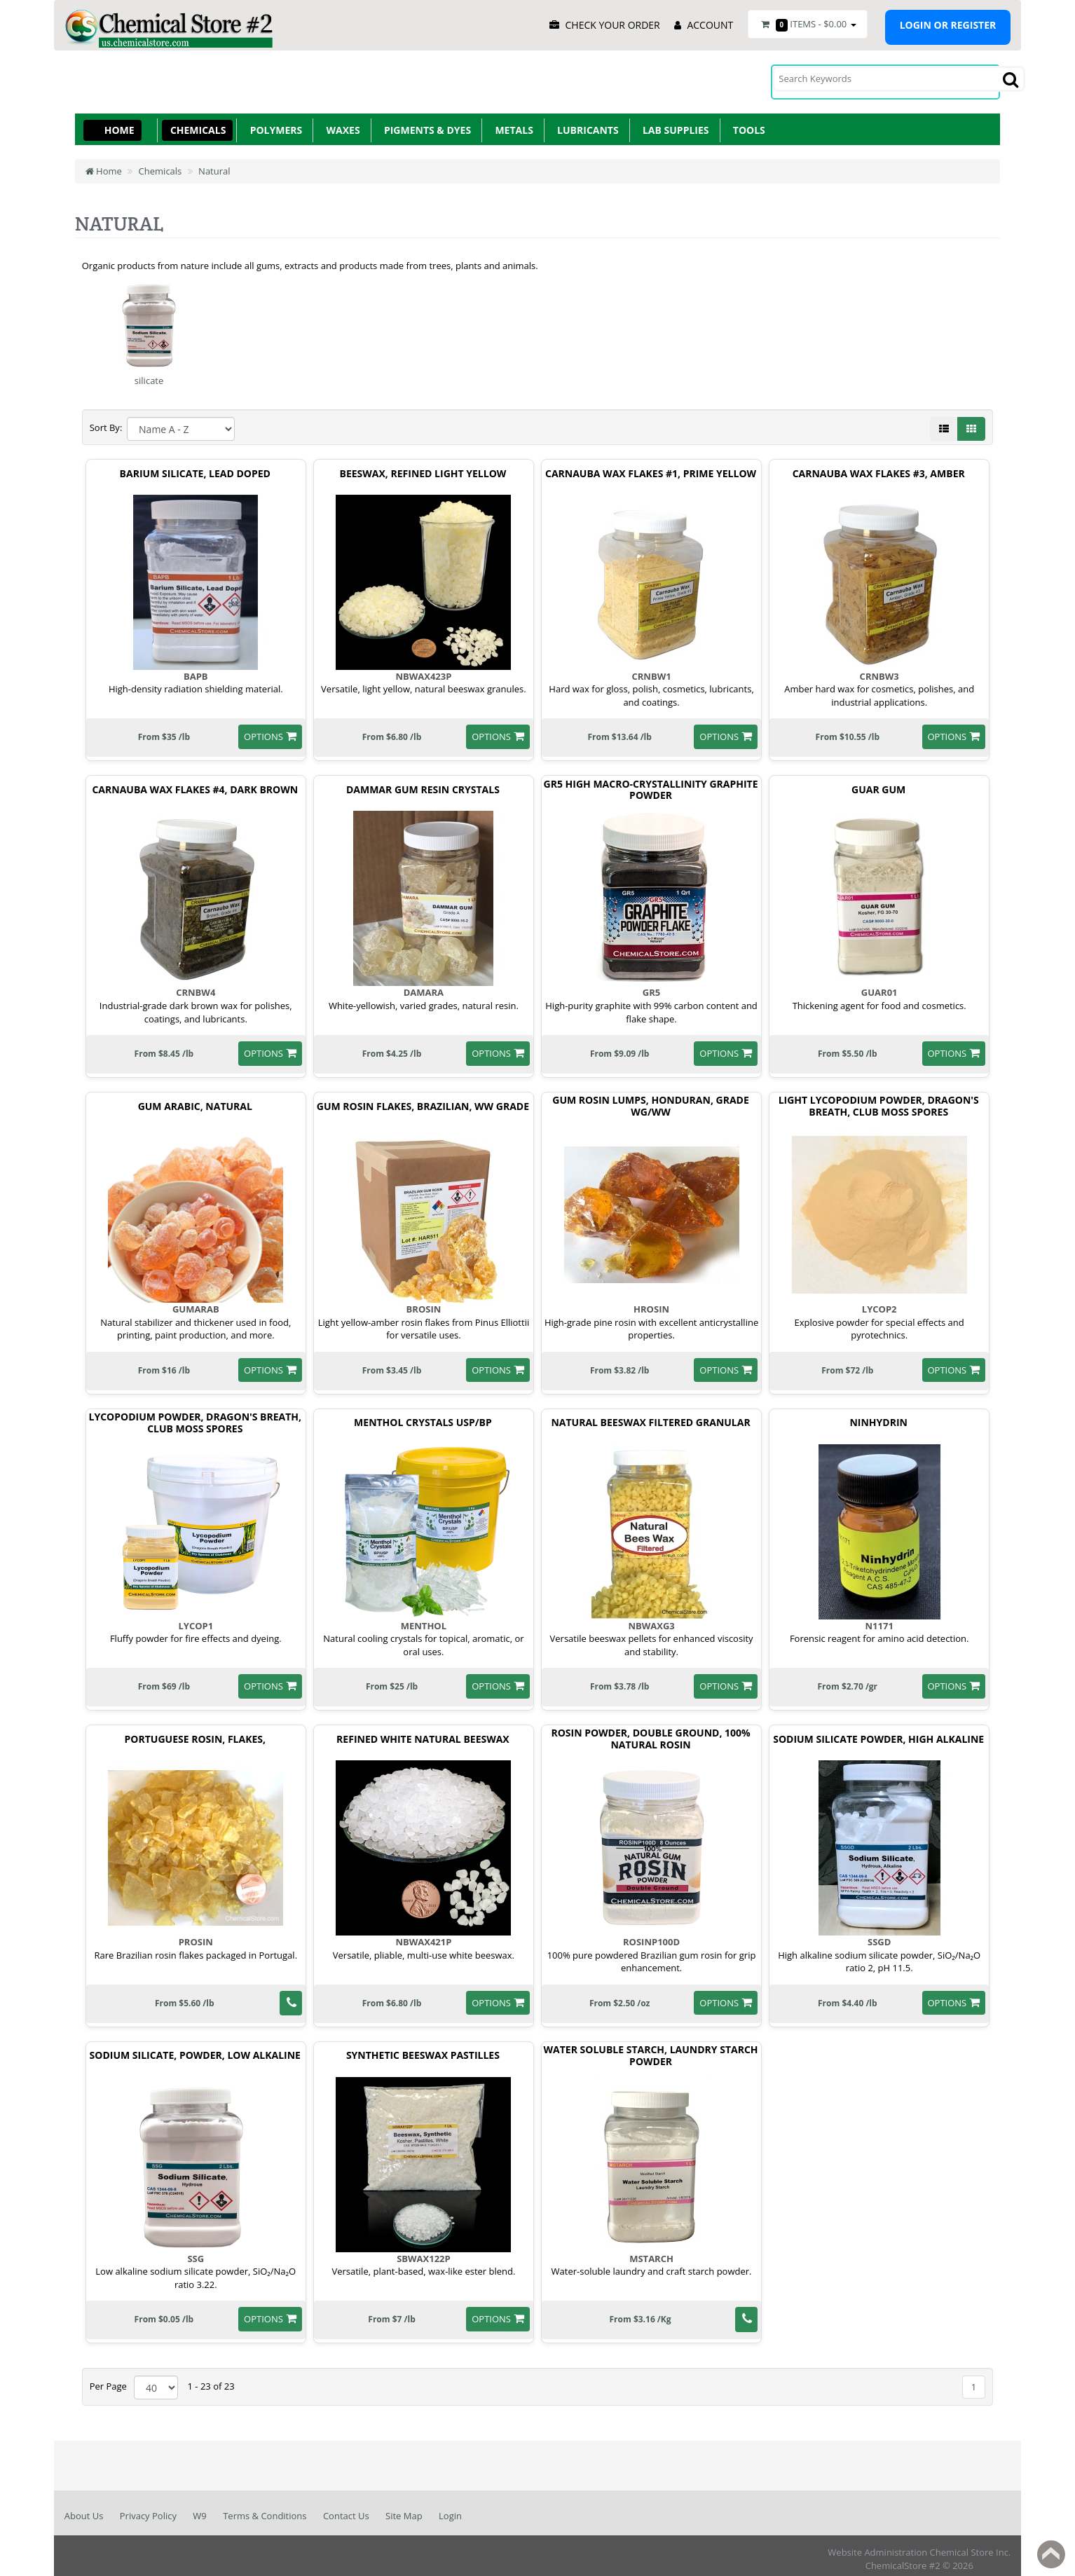 This screenshot has width=1075, height=2576. Describe the element at coordinates (340, 123) in the screenshot. I see `Waxes` at that location.